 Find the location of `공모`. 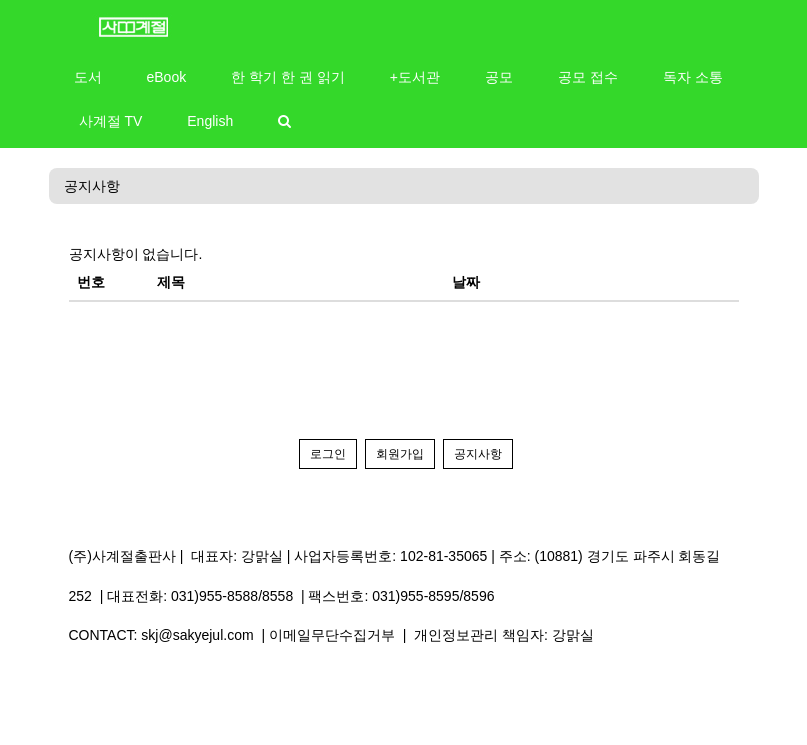

공모 is located at coordinates (499, 77).